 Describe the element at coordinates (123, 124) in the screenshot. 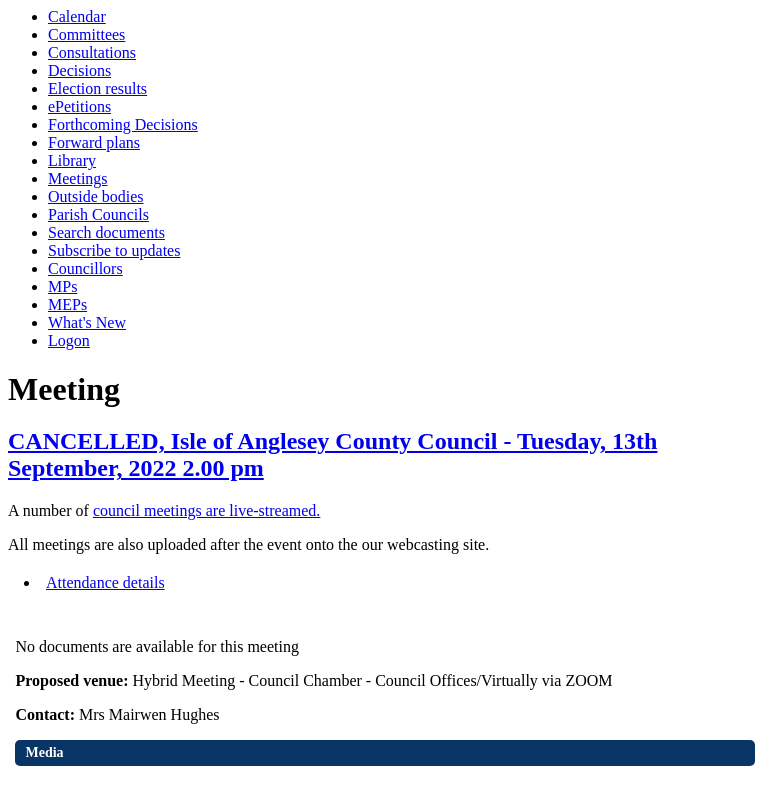

I see `Forthcoming Decisions` at that location.